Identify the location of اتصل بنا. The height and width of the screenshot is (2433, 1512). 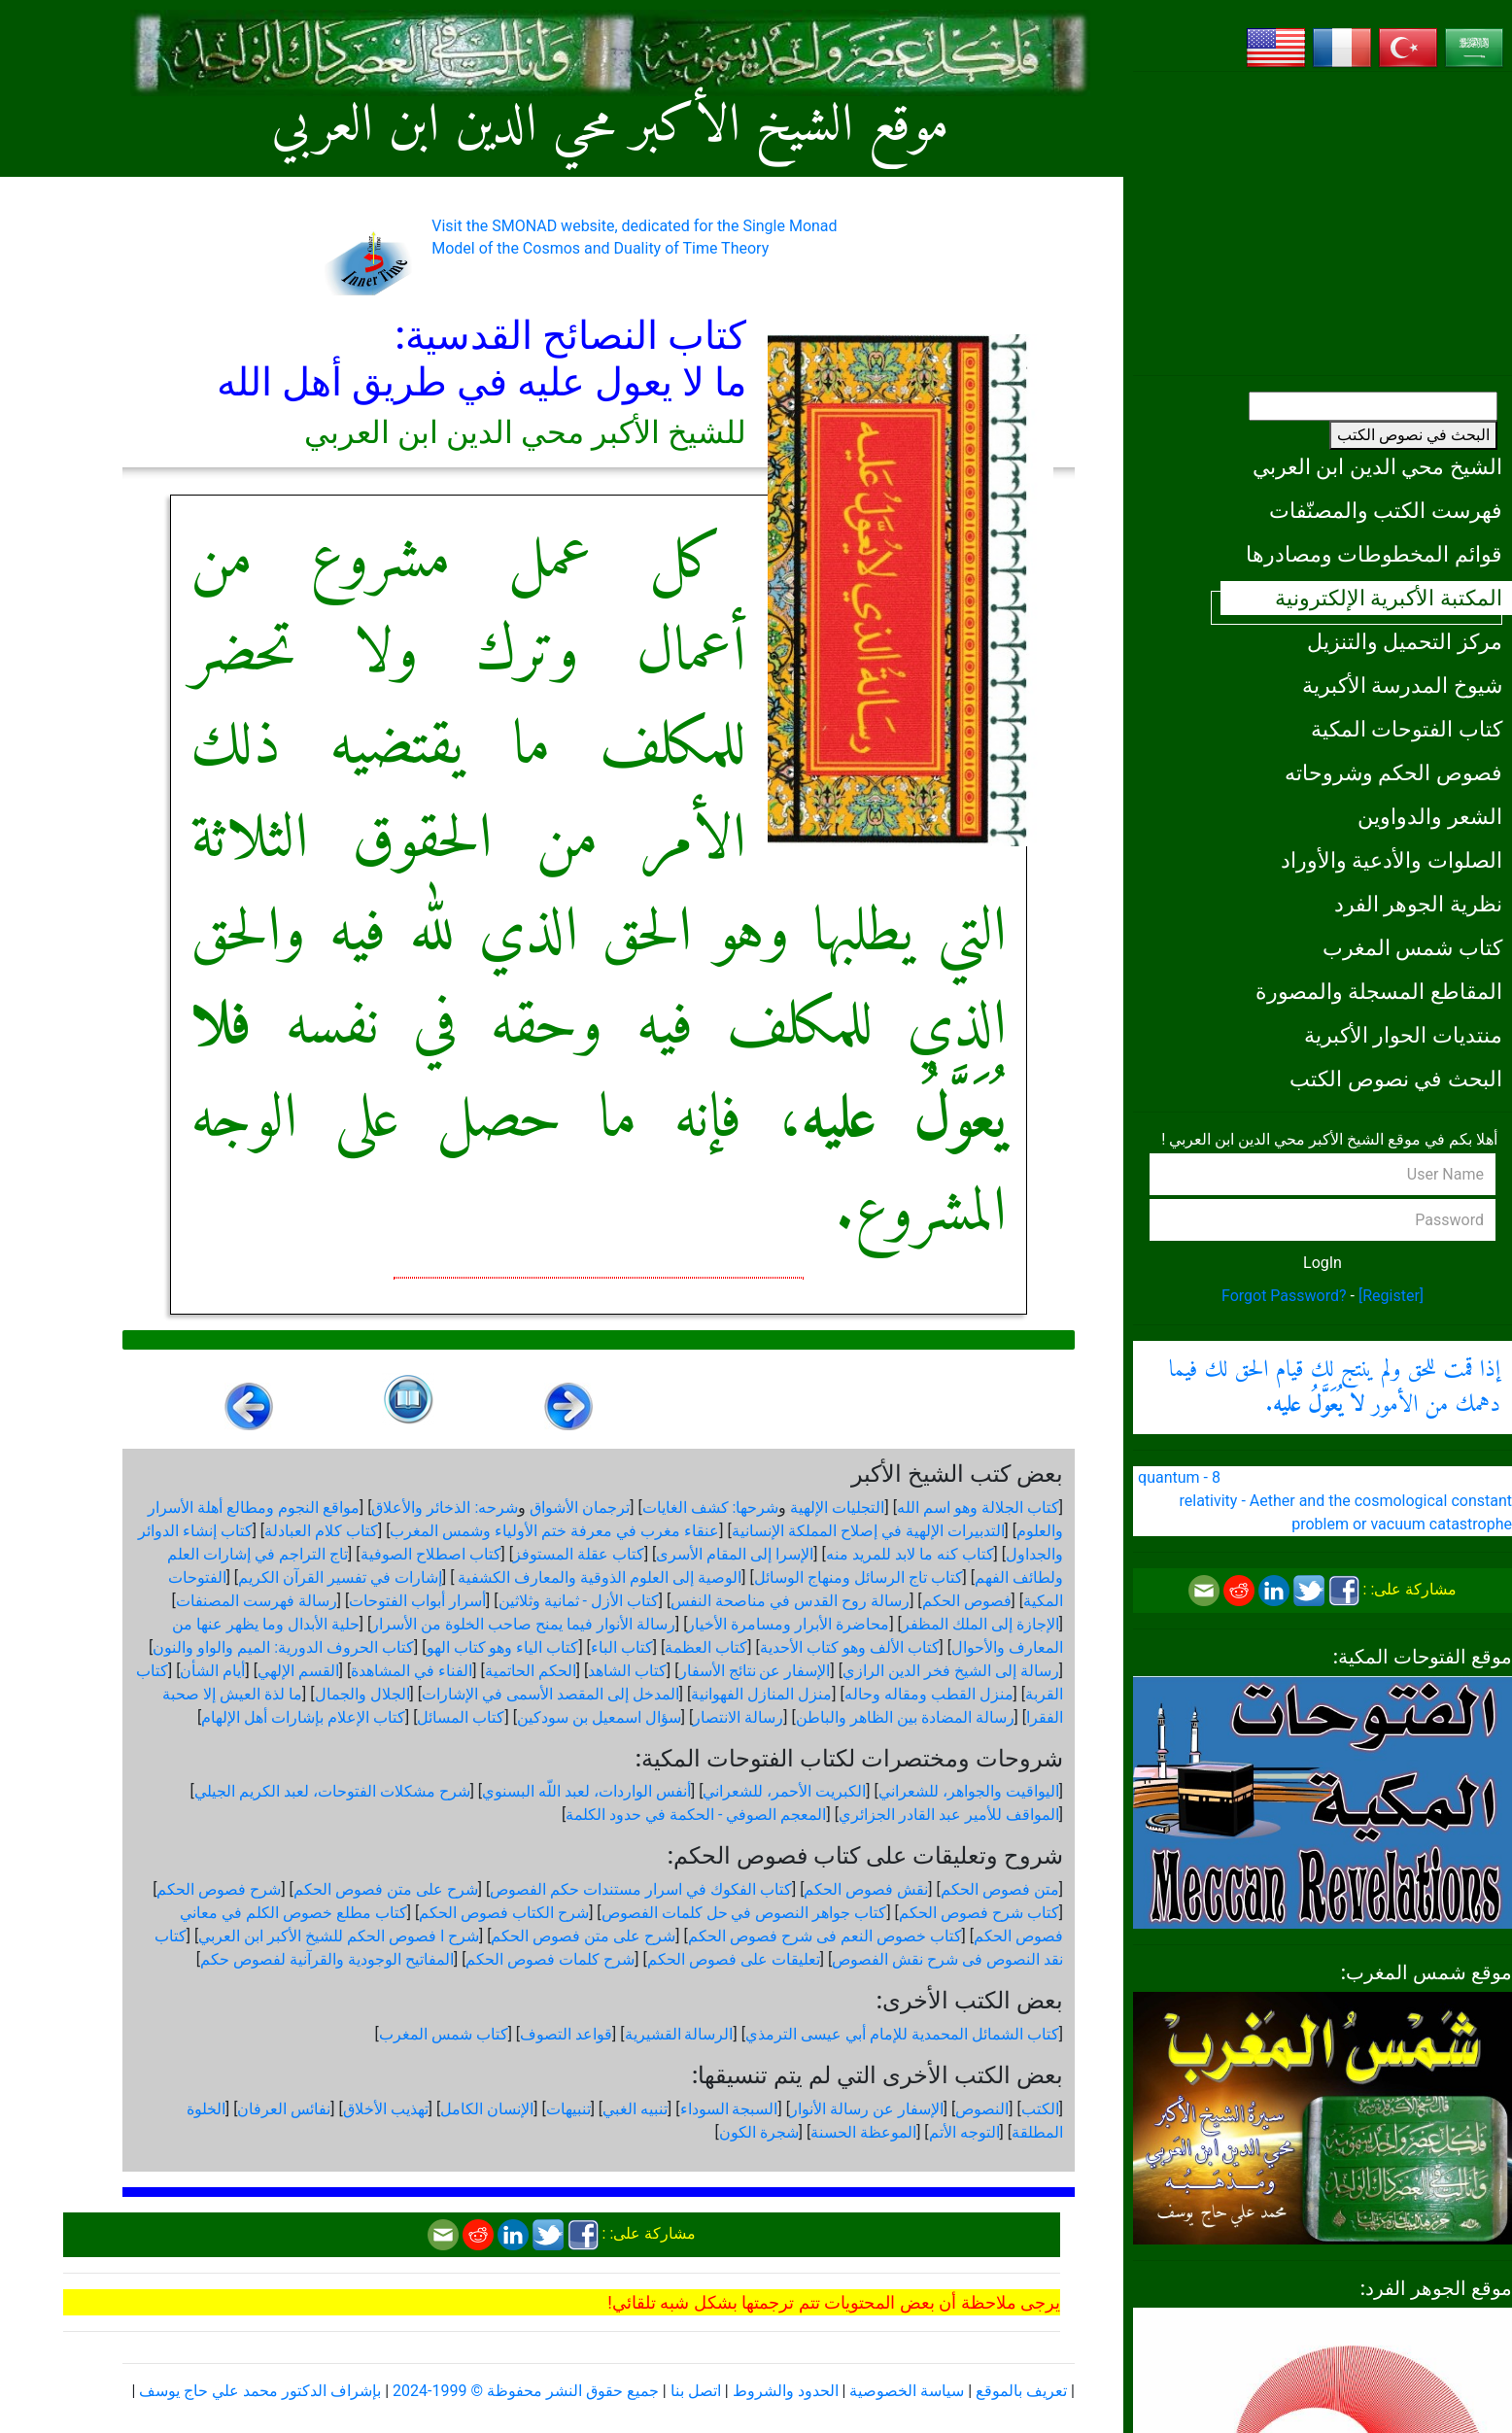
(695, 2391).